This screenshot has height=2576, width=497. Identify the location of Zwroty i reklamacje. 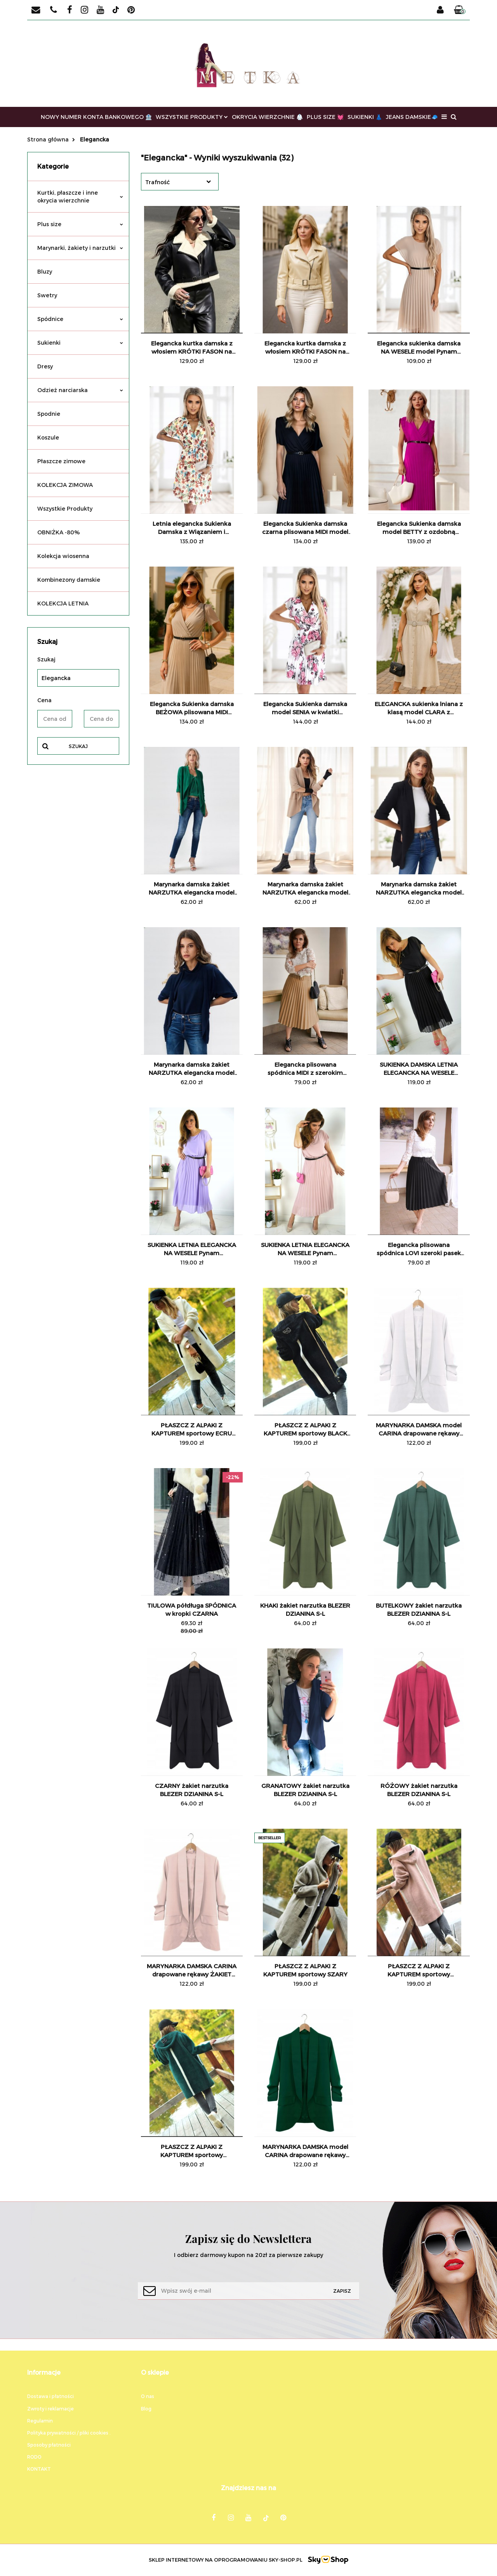
(50, 2408).